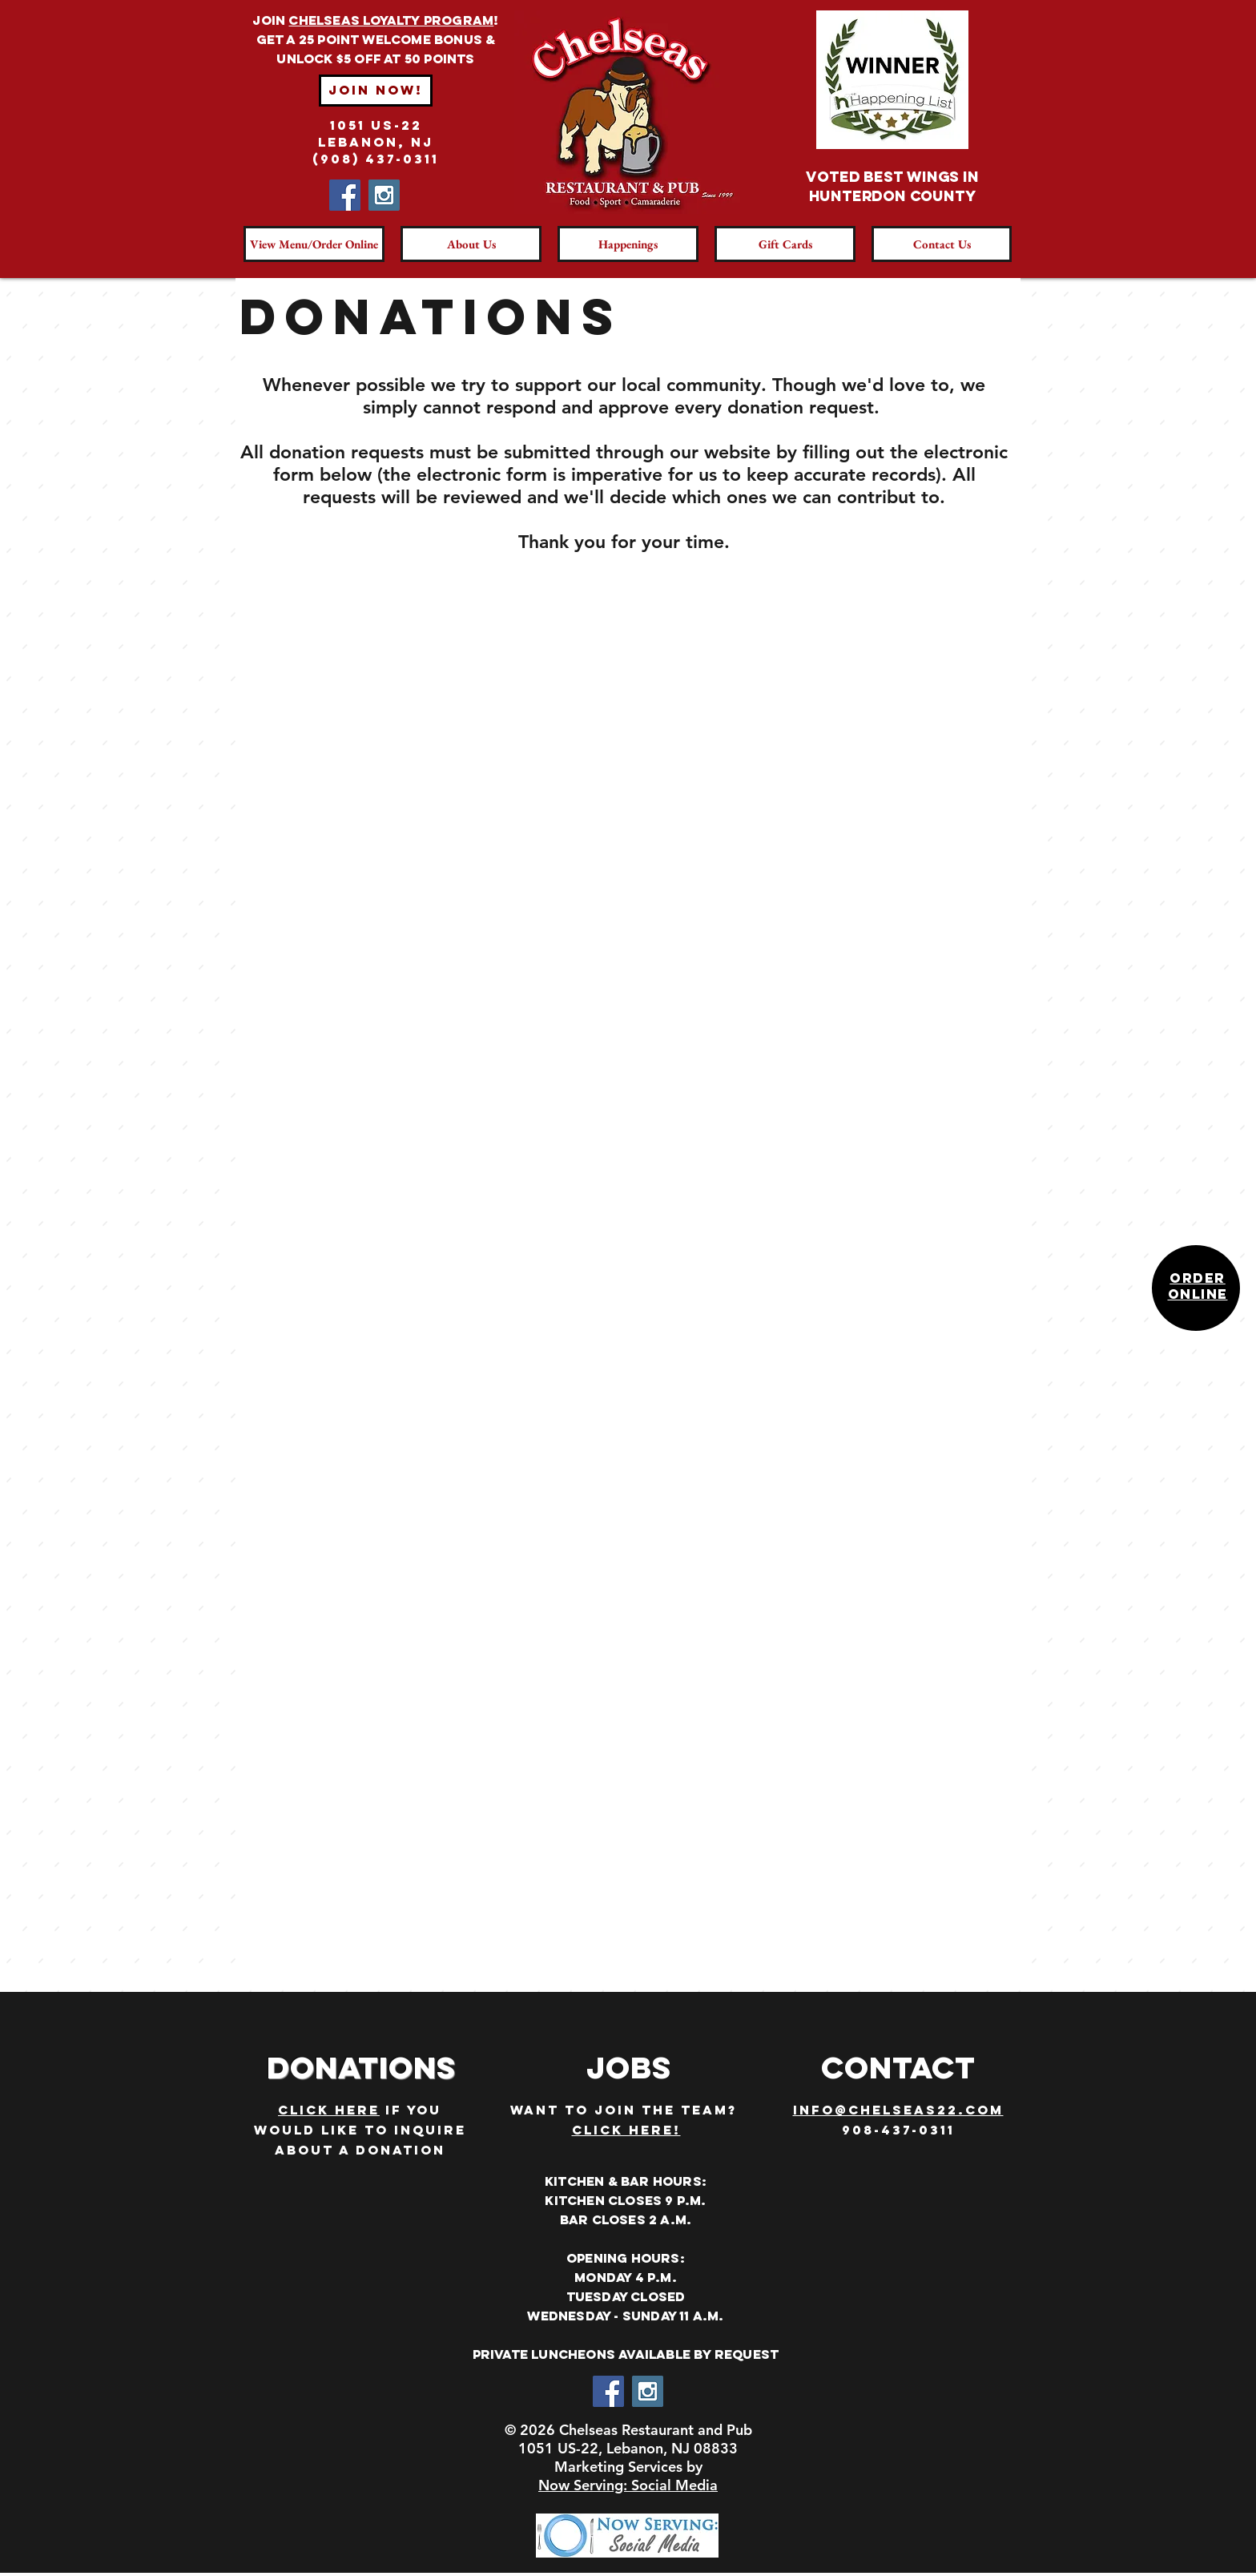  I want to click on info@CHELSEAS22.com, so click(898, 2110).